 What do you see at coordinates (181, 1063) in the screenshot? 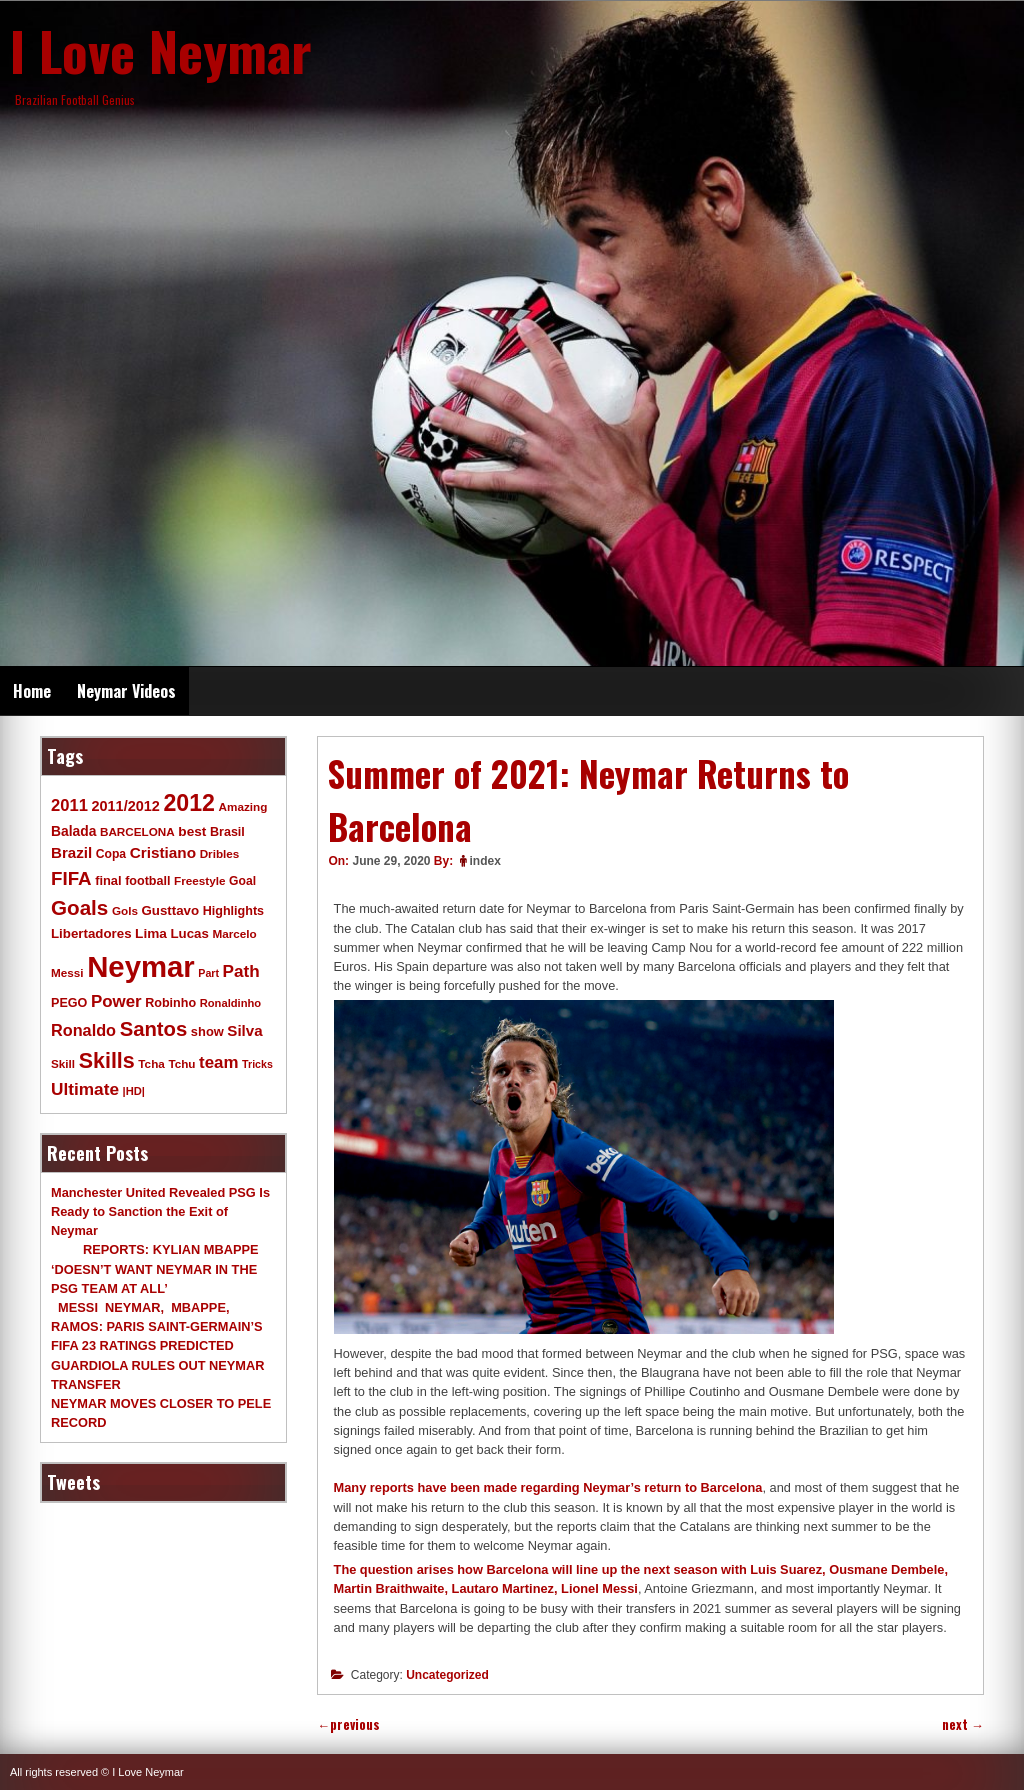
I see `Tchu [Tchu (9 items)]` at bounding box center [181, 1063].